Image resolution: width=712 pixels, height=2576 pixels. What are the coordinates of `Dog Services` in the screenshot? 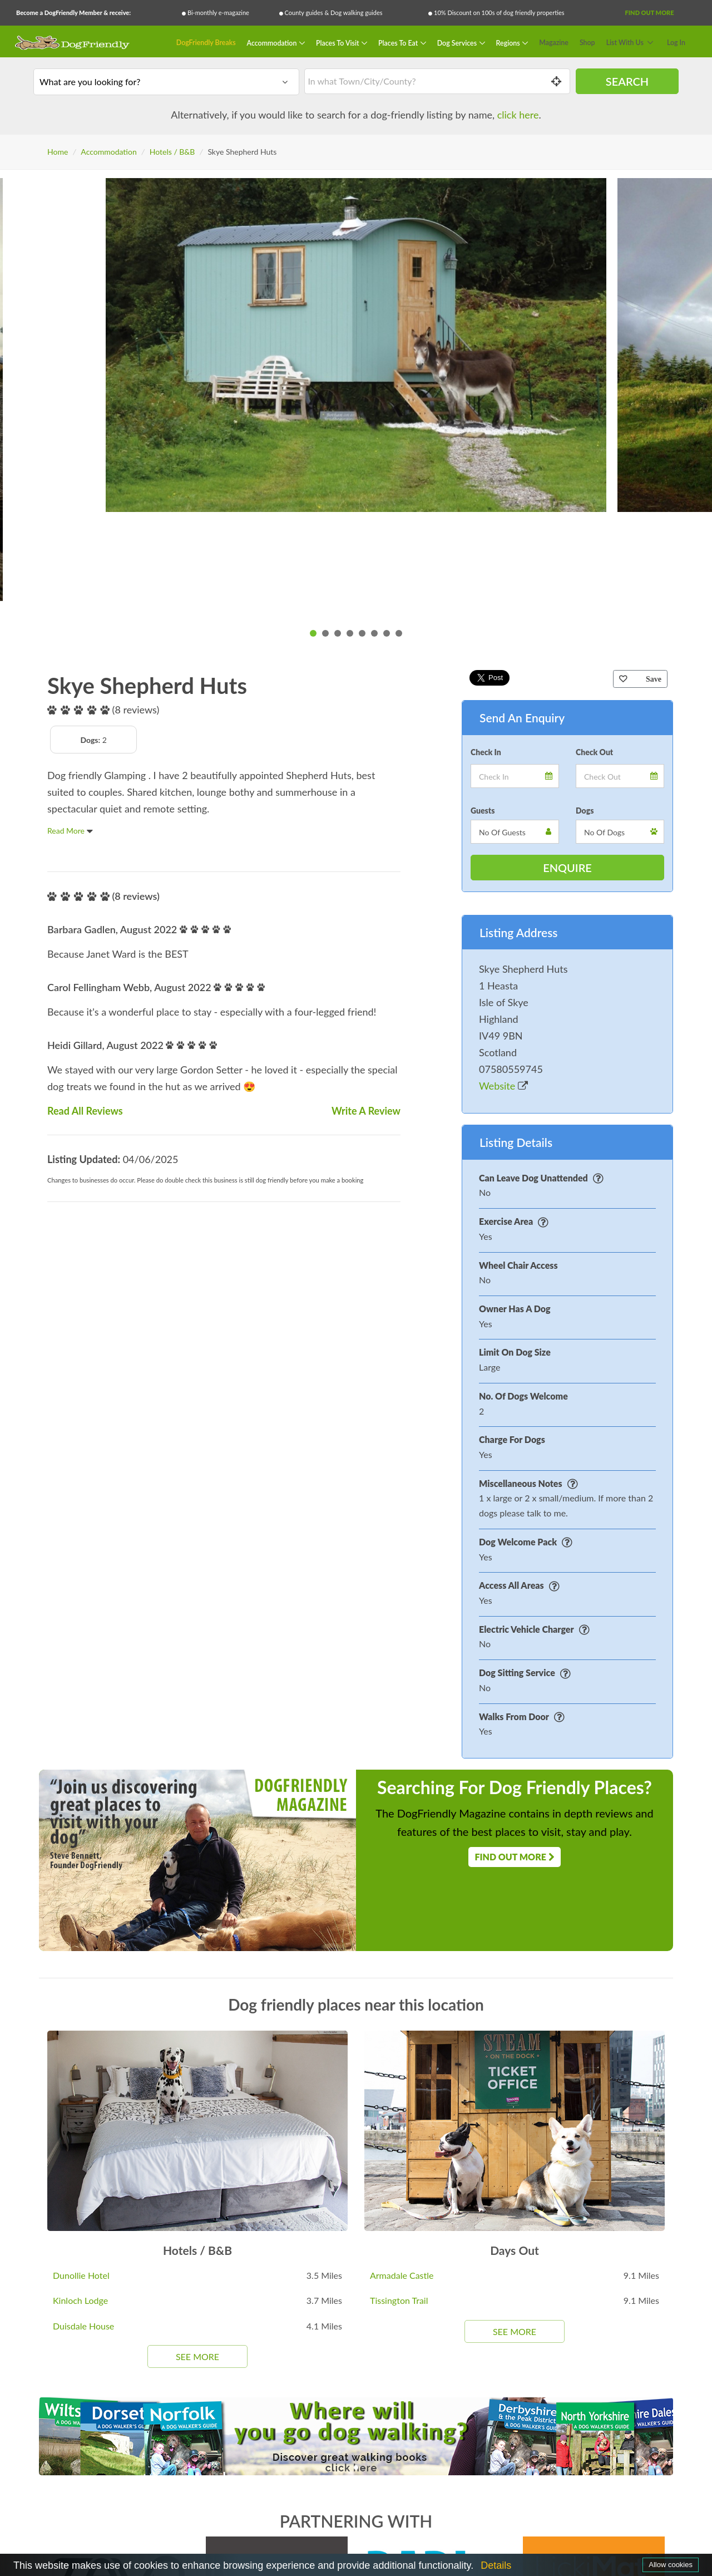 It's located at (457, 42).